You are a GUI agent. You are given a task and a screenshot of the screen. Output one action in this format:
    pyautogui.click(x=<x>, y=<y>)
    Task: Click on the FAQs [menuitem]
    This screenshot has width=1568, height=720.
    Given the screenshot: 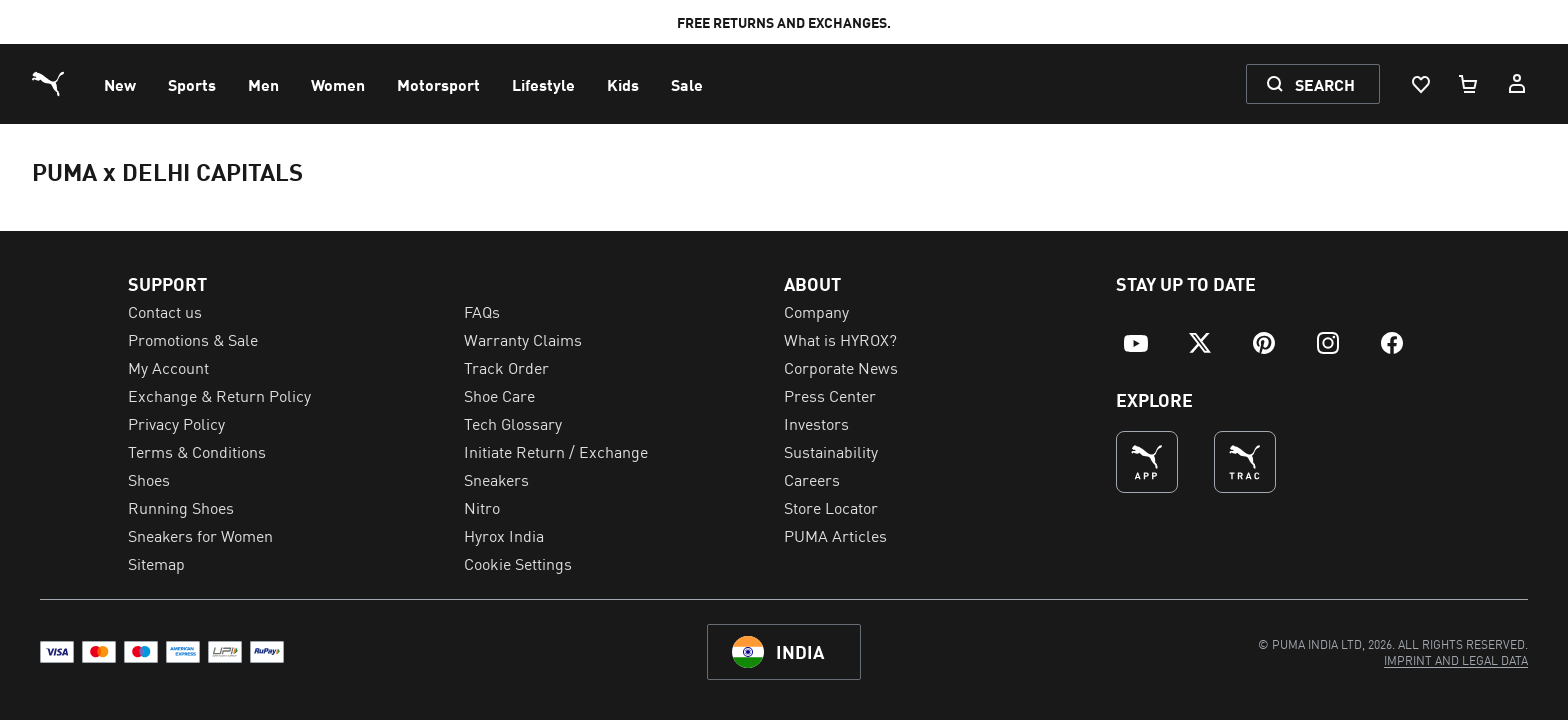 What is the action you would take?
    pyautogui.click(x=482, y=311)
    